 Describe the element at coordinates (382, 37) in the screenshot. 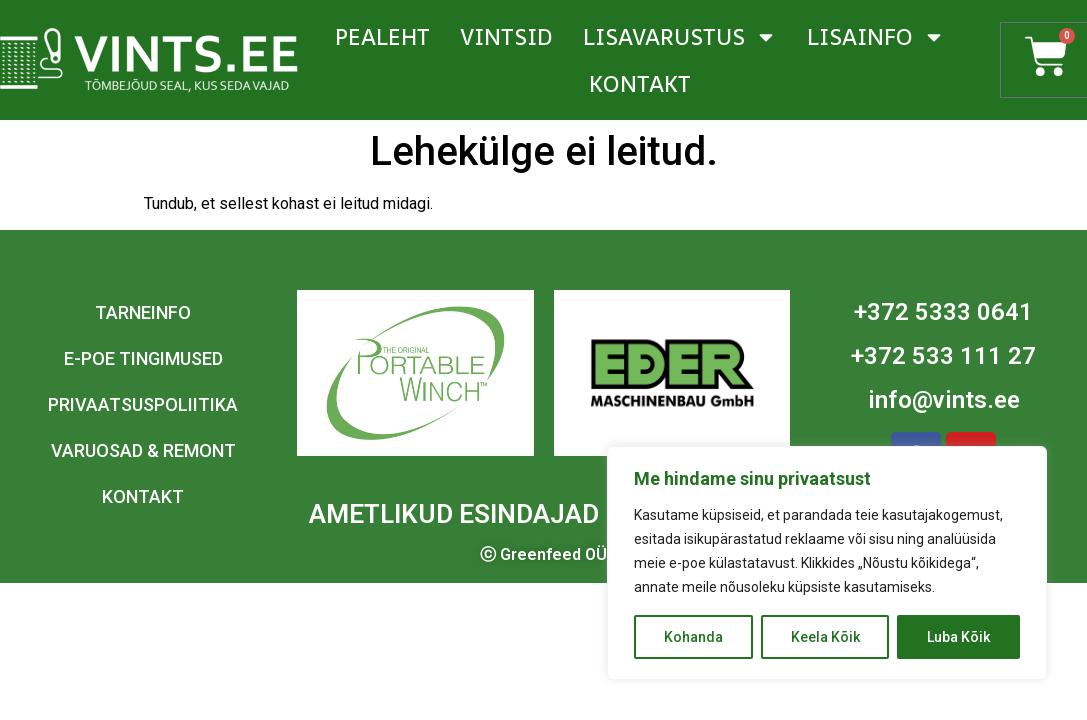

I see `Pealeht` at that location.